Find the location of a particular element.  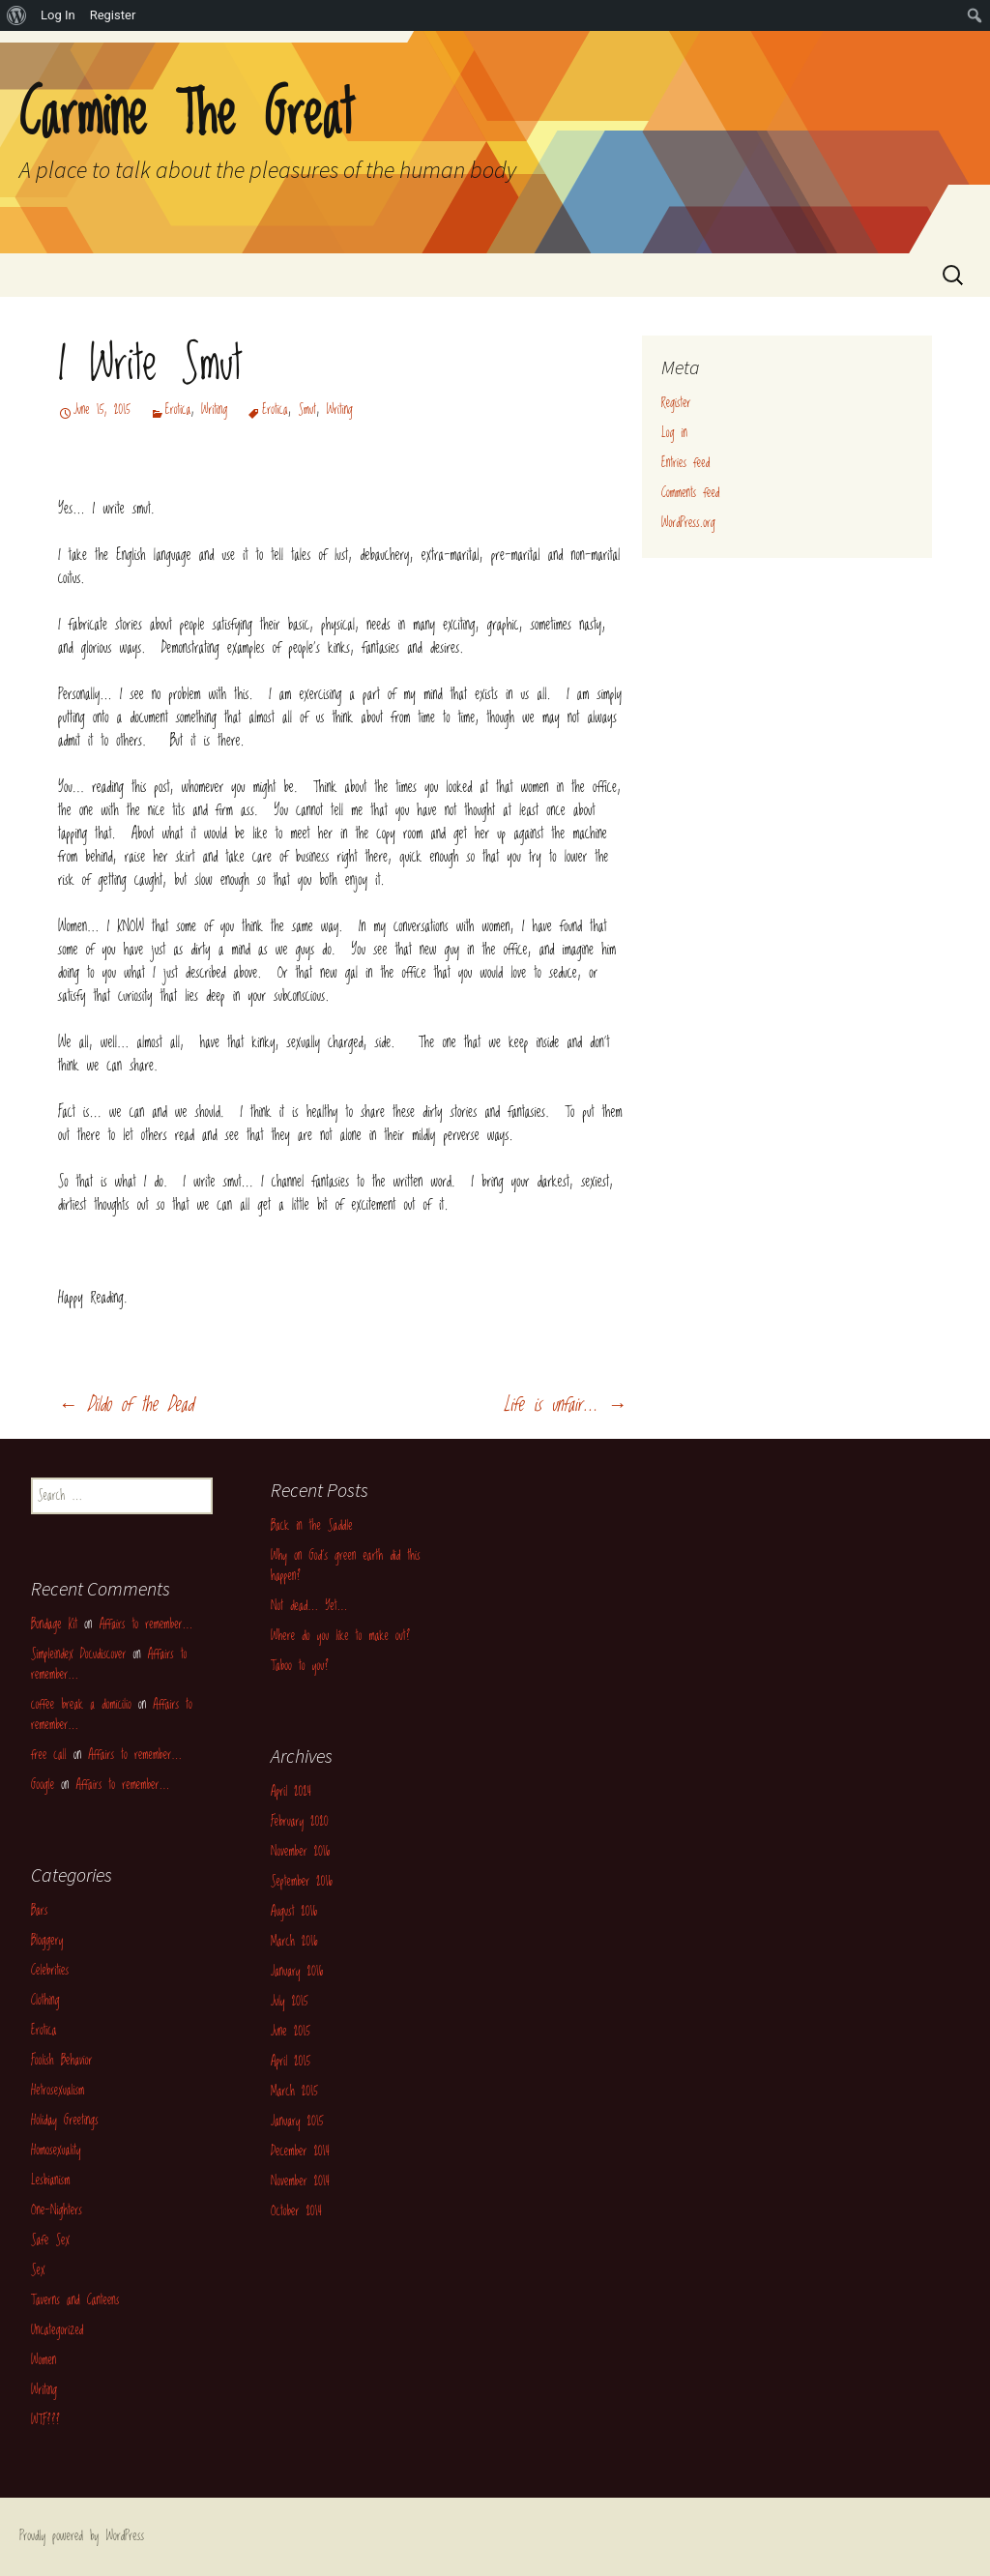

Affairs to remember… is located at coordinates (146, 1624).